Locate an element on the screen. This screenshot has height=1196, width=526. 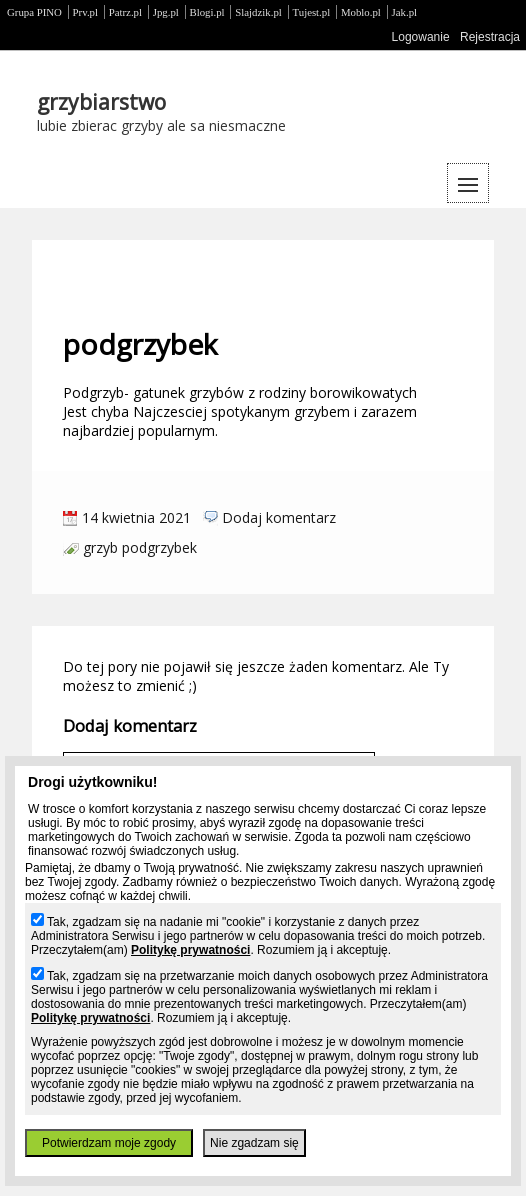
Politykę prywatności is located at coordinates (190, 950).